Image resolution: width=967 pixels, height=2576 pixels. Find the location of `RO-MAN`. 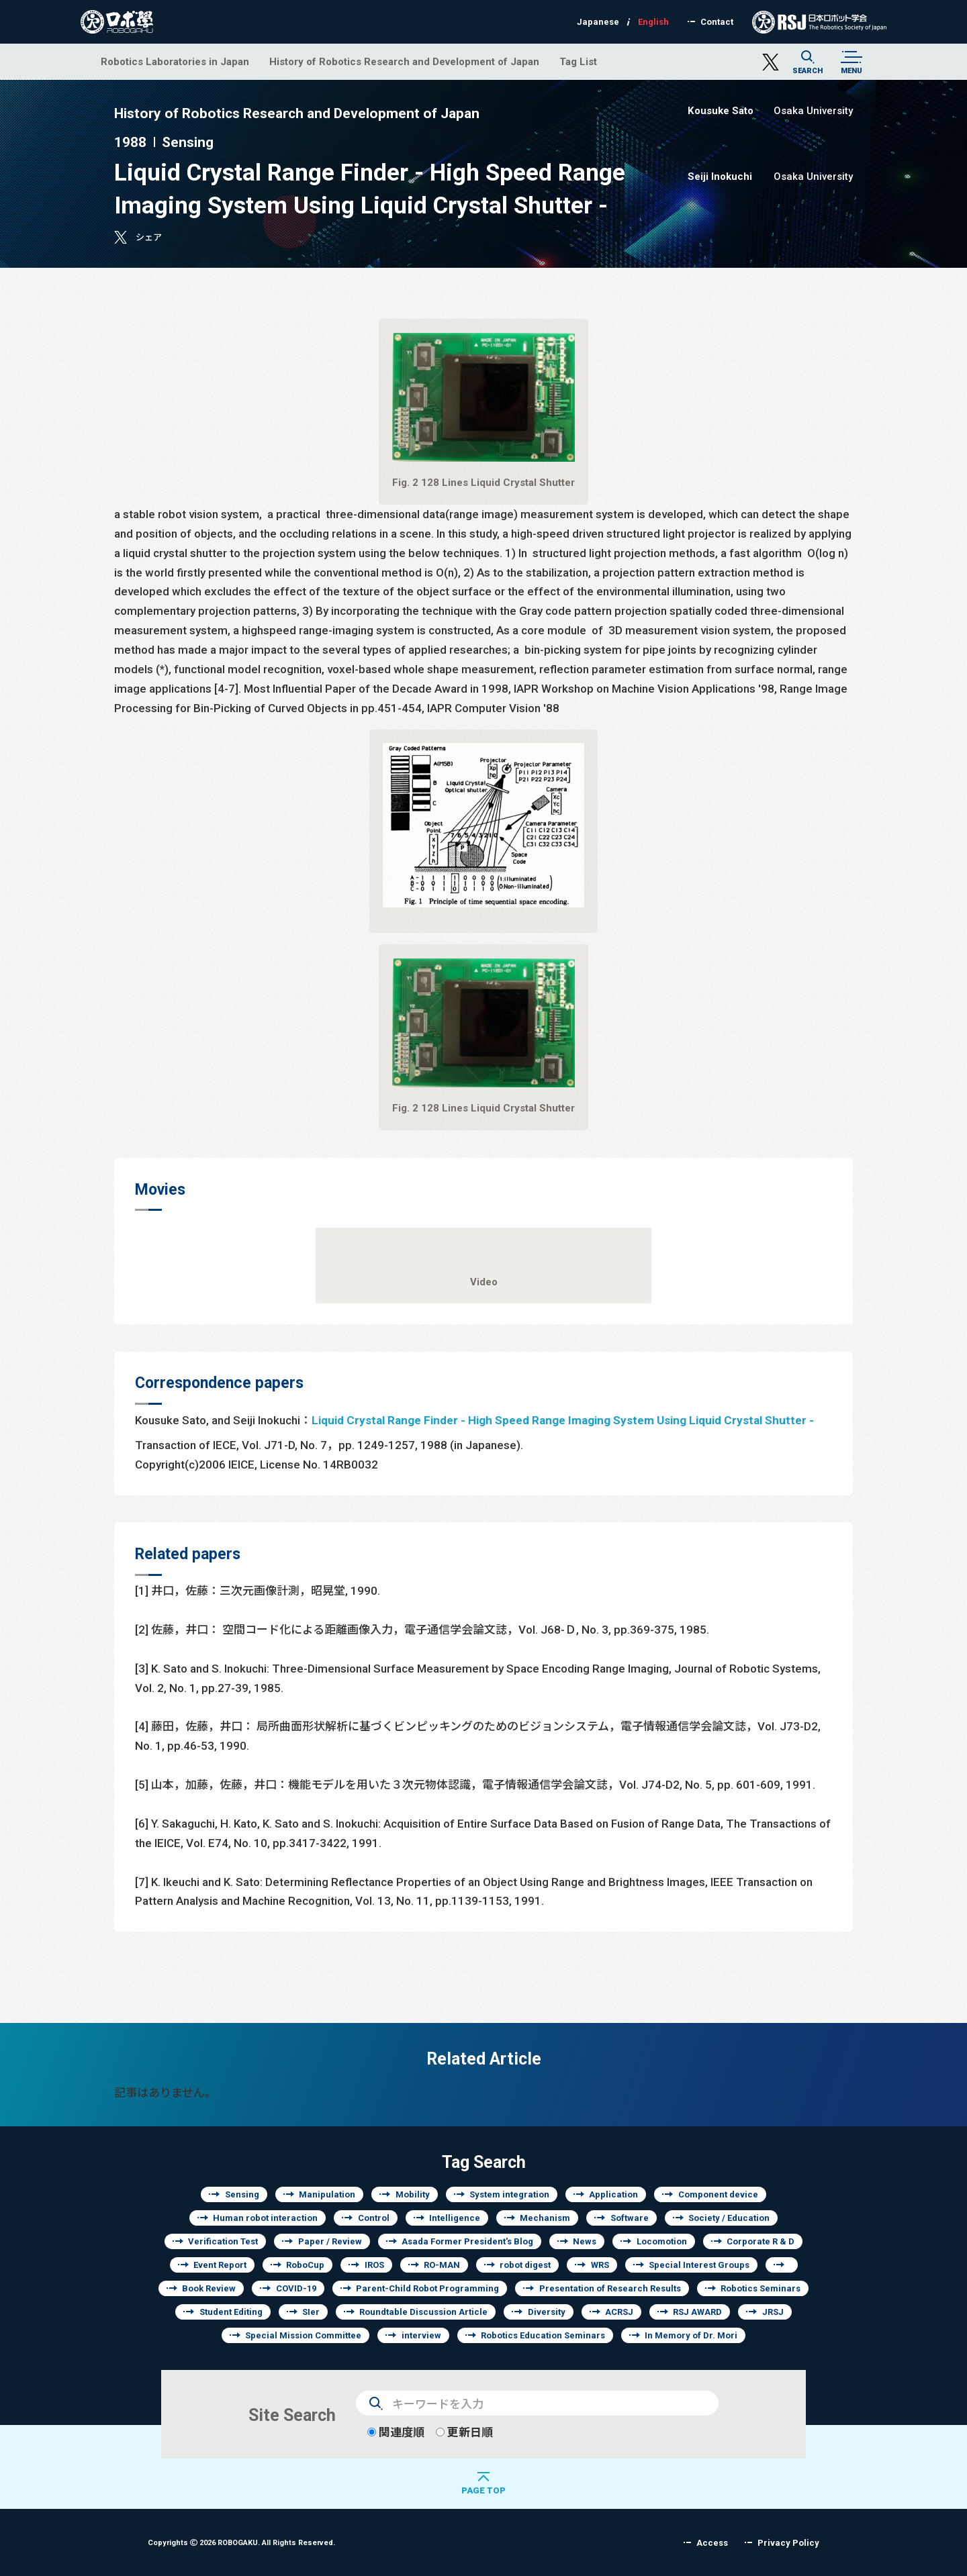

RO-MAN is located at coordinates (442, 2265).